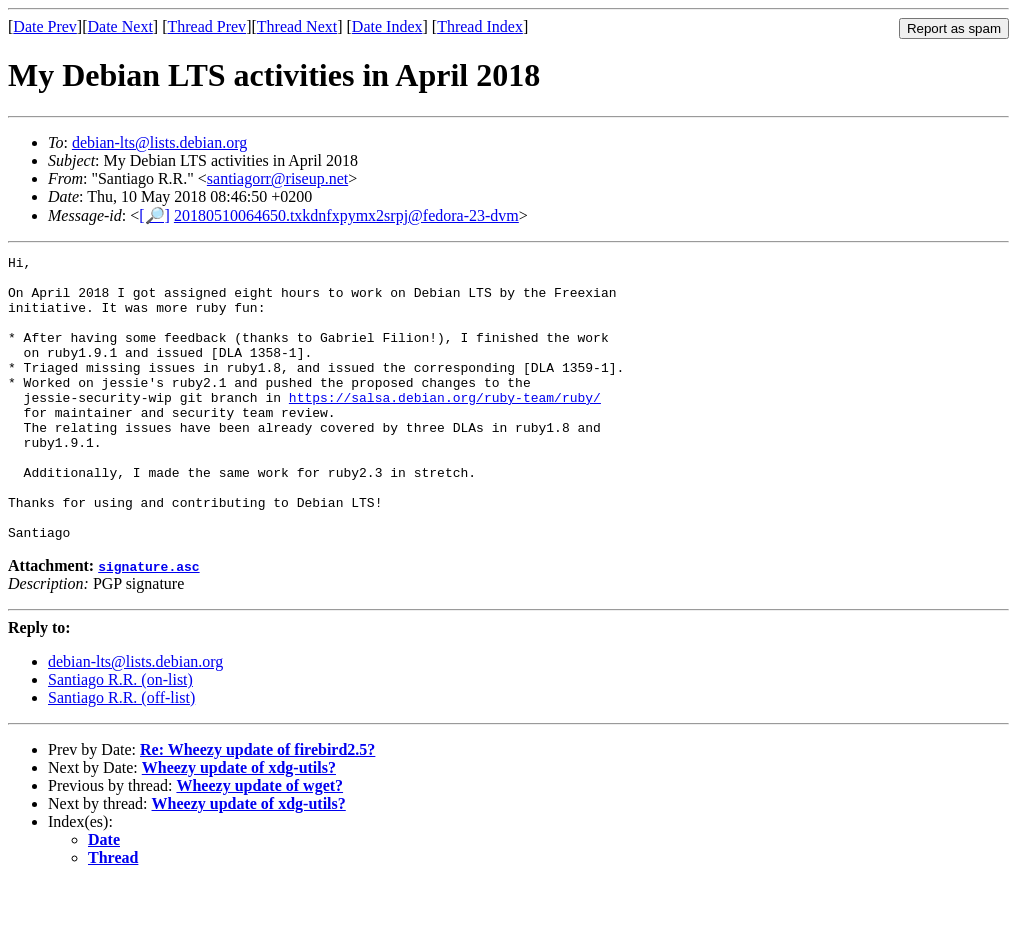  Describe the element at coordinates (387, 26) in the screenshot. I see `Date Index` at that location.